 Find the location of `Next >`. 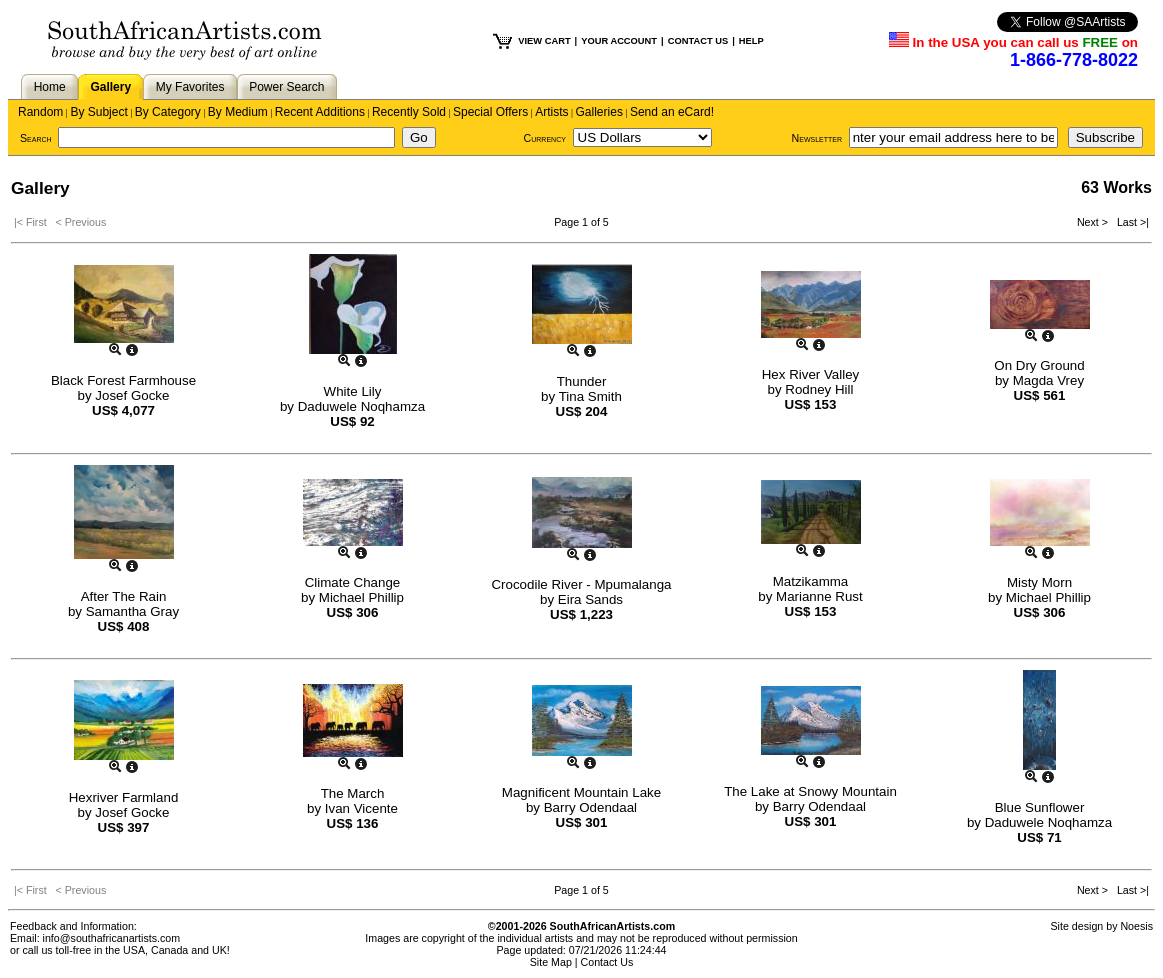

Next > is located at coordinates (1094, 222).